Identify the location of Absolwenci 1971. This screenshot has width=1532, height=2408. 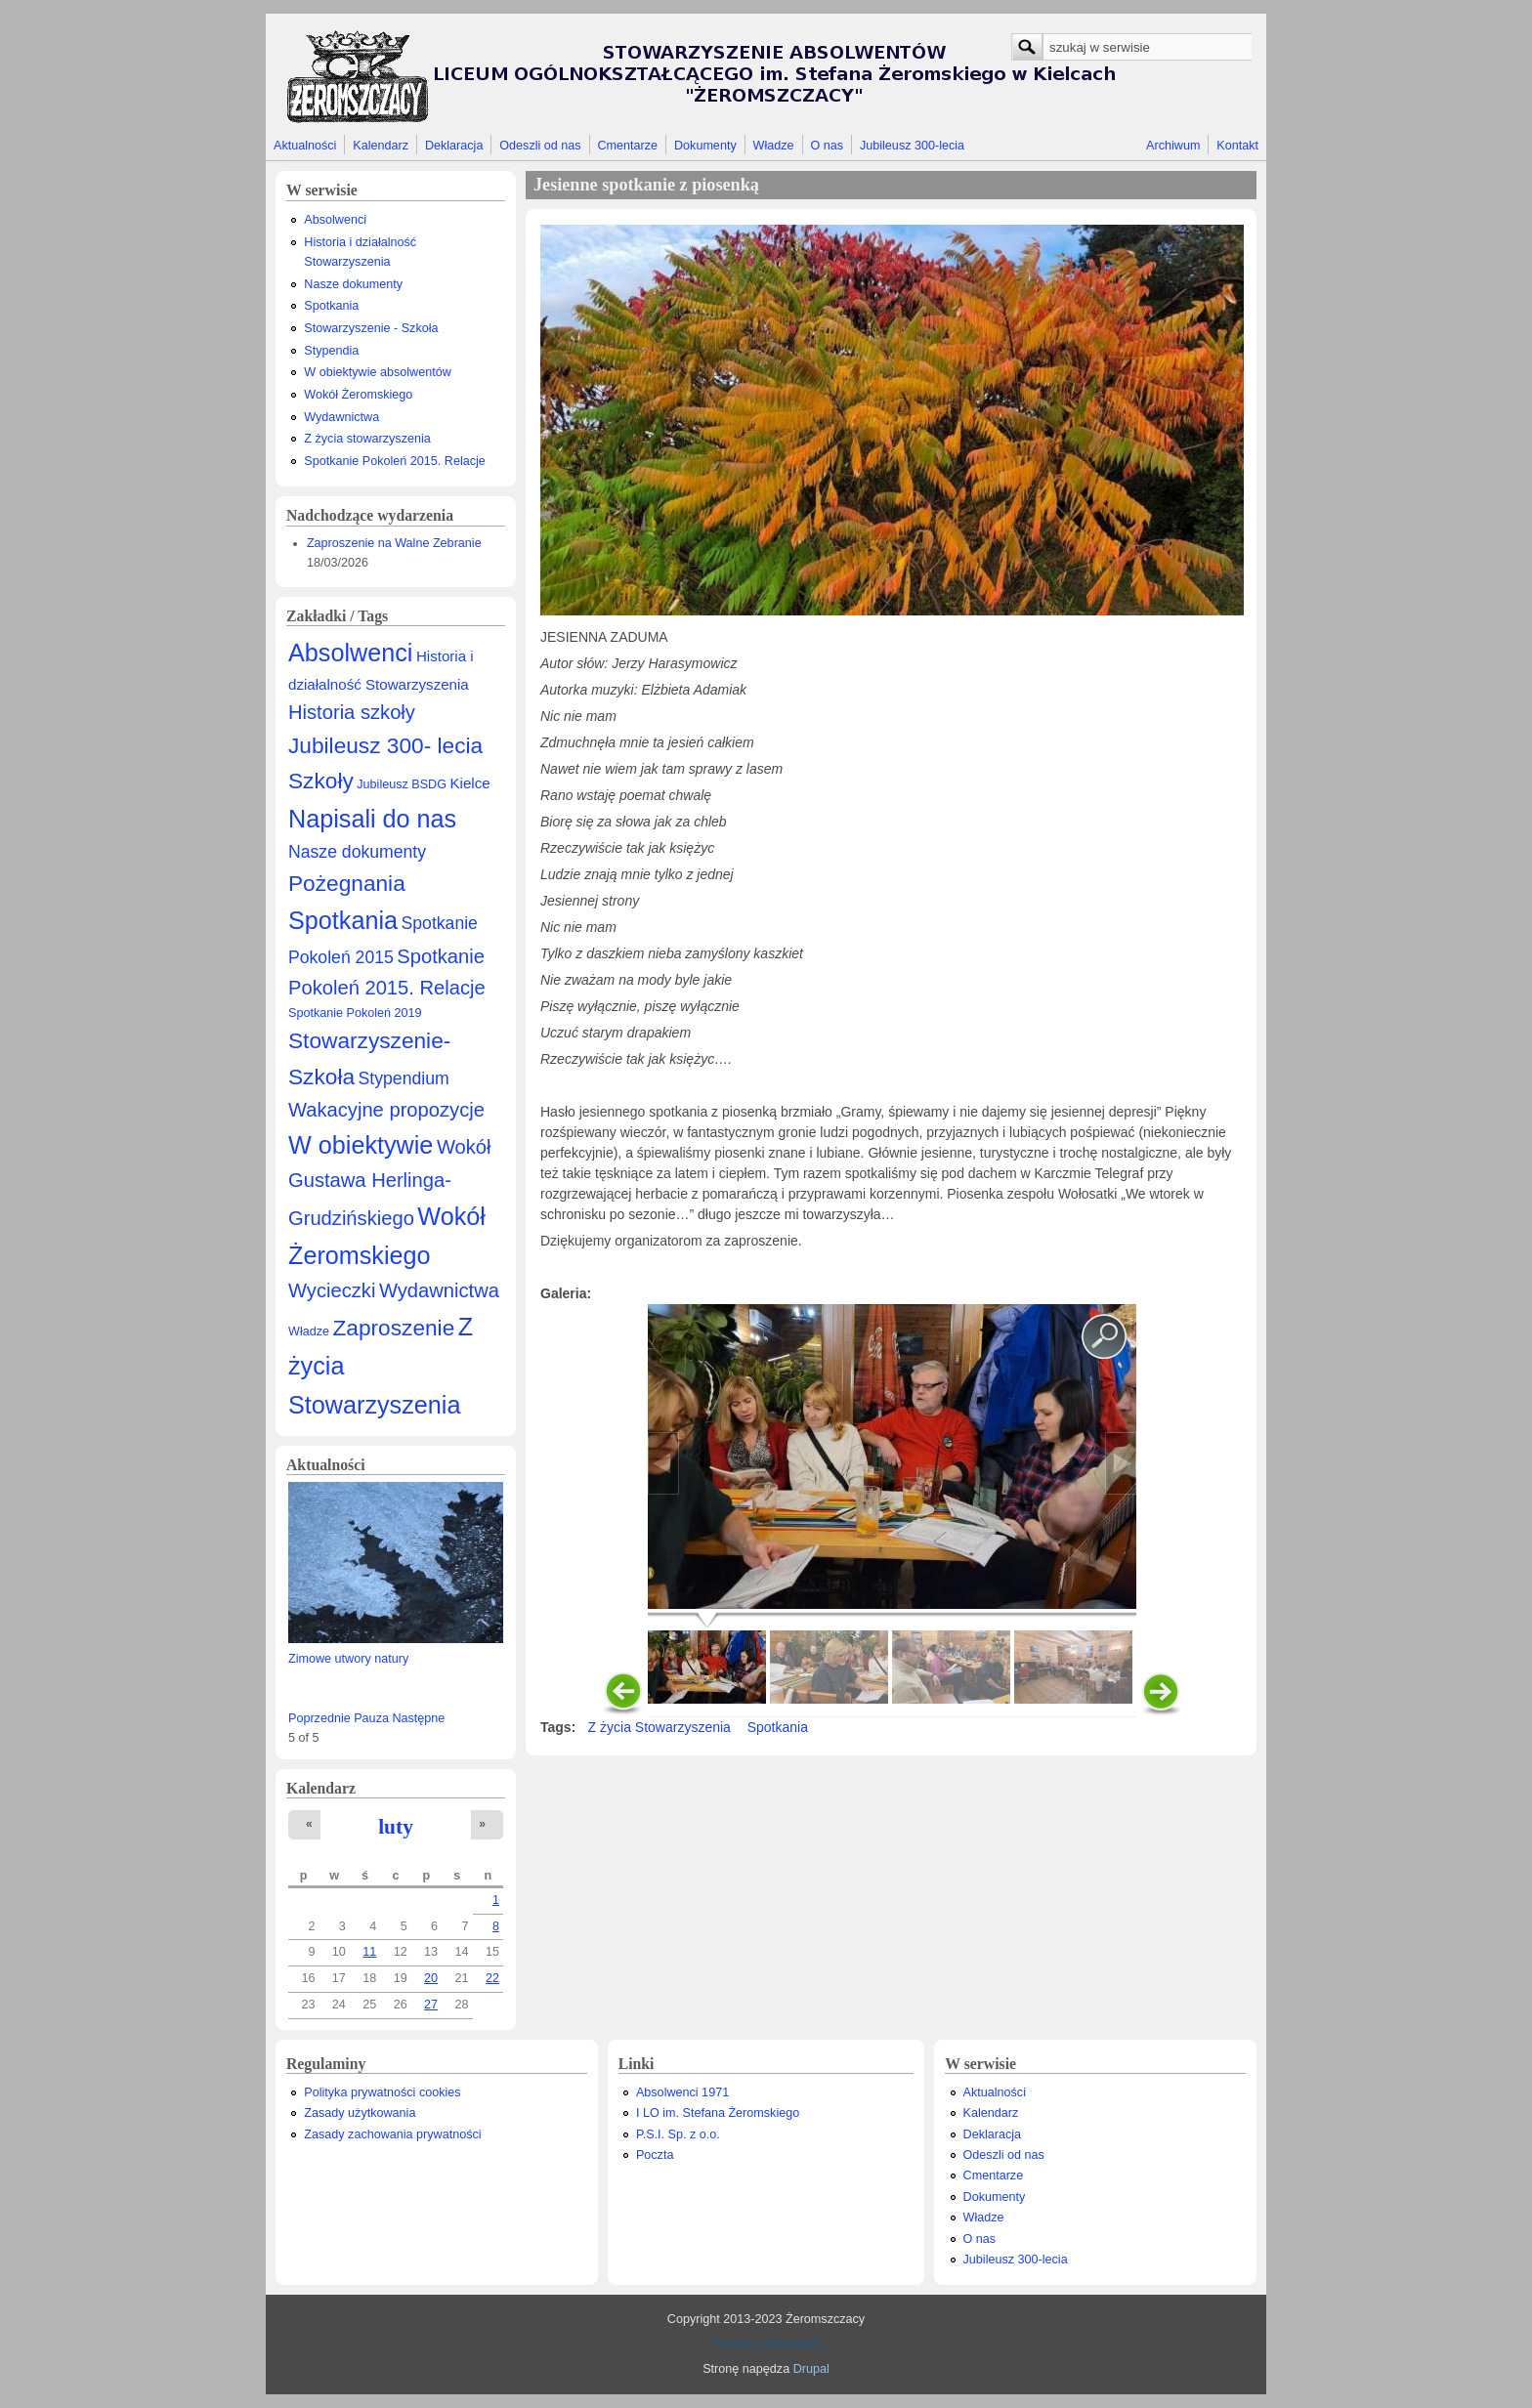
(682, 2092).